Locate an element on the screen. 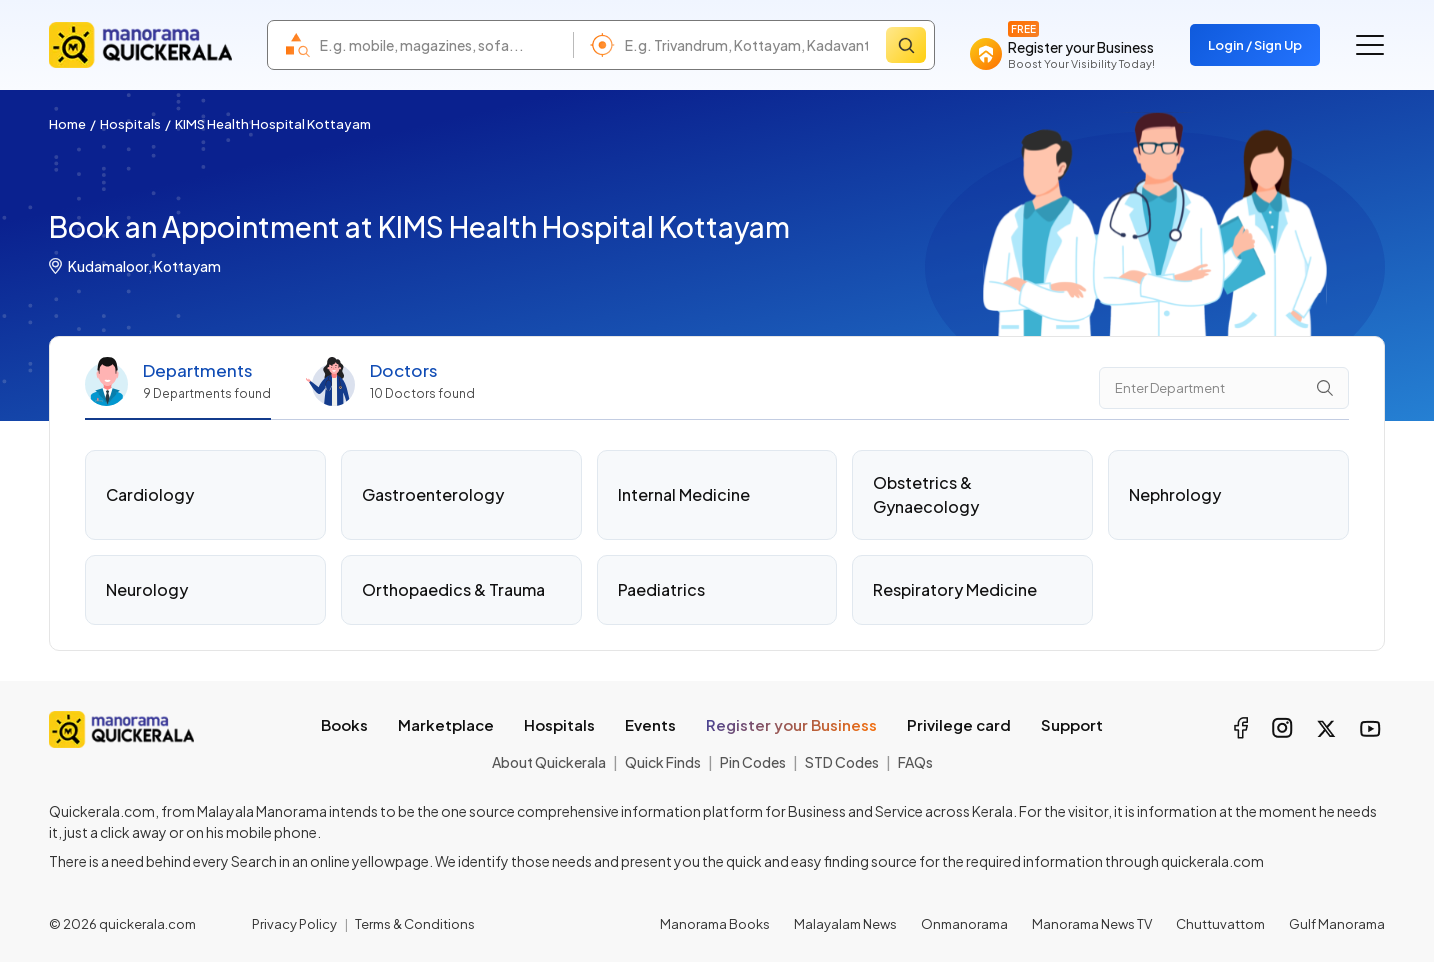  [combobox] is located at coordinates (441, 45).